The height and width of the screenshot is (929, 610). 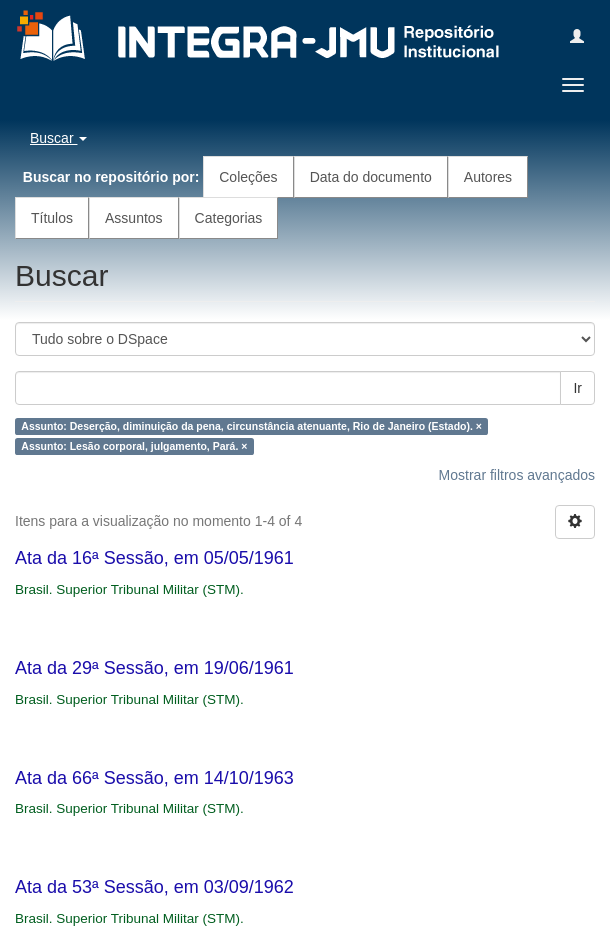 I want to click on Buscar [button], so click(x=58, y=138).